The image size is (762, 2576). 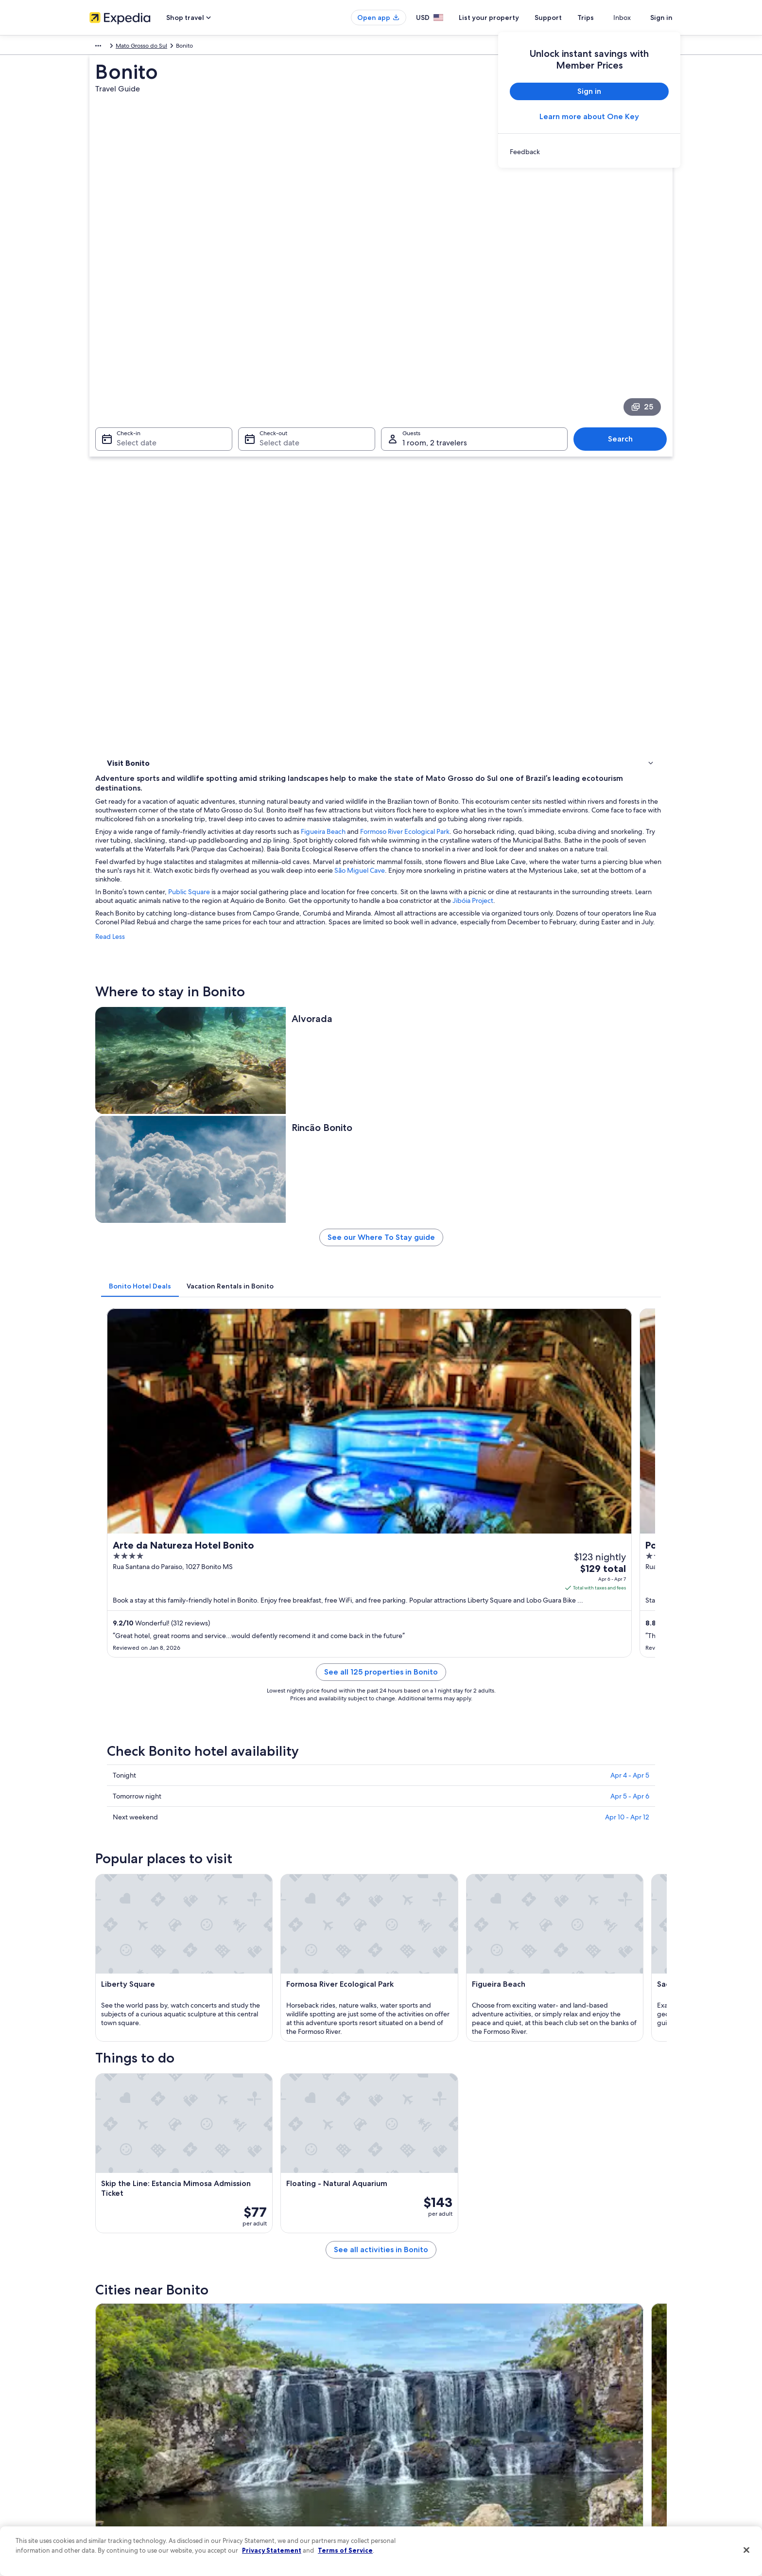 What do you see at coordinates (427, 1947) in the screenshot?
I see `Hotels near Sao Miguel Cave [link]` at bounding box center [427, 1947].